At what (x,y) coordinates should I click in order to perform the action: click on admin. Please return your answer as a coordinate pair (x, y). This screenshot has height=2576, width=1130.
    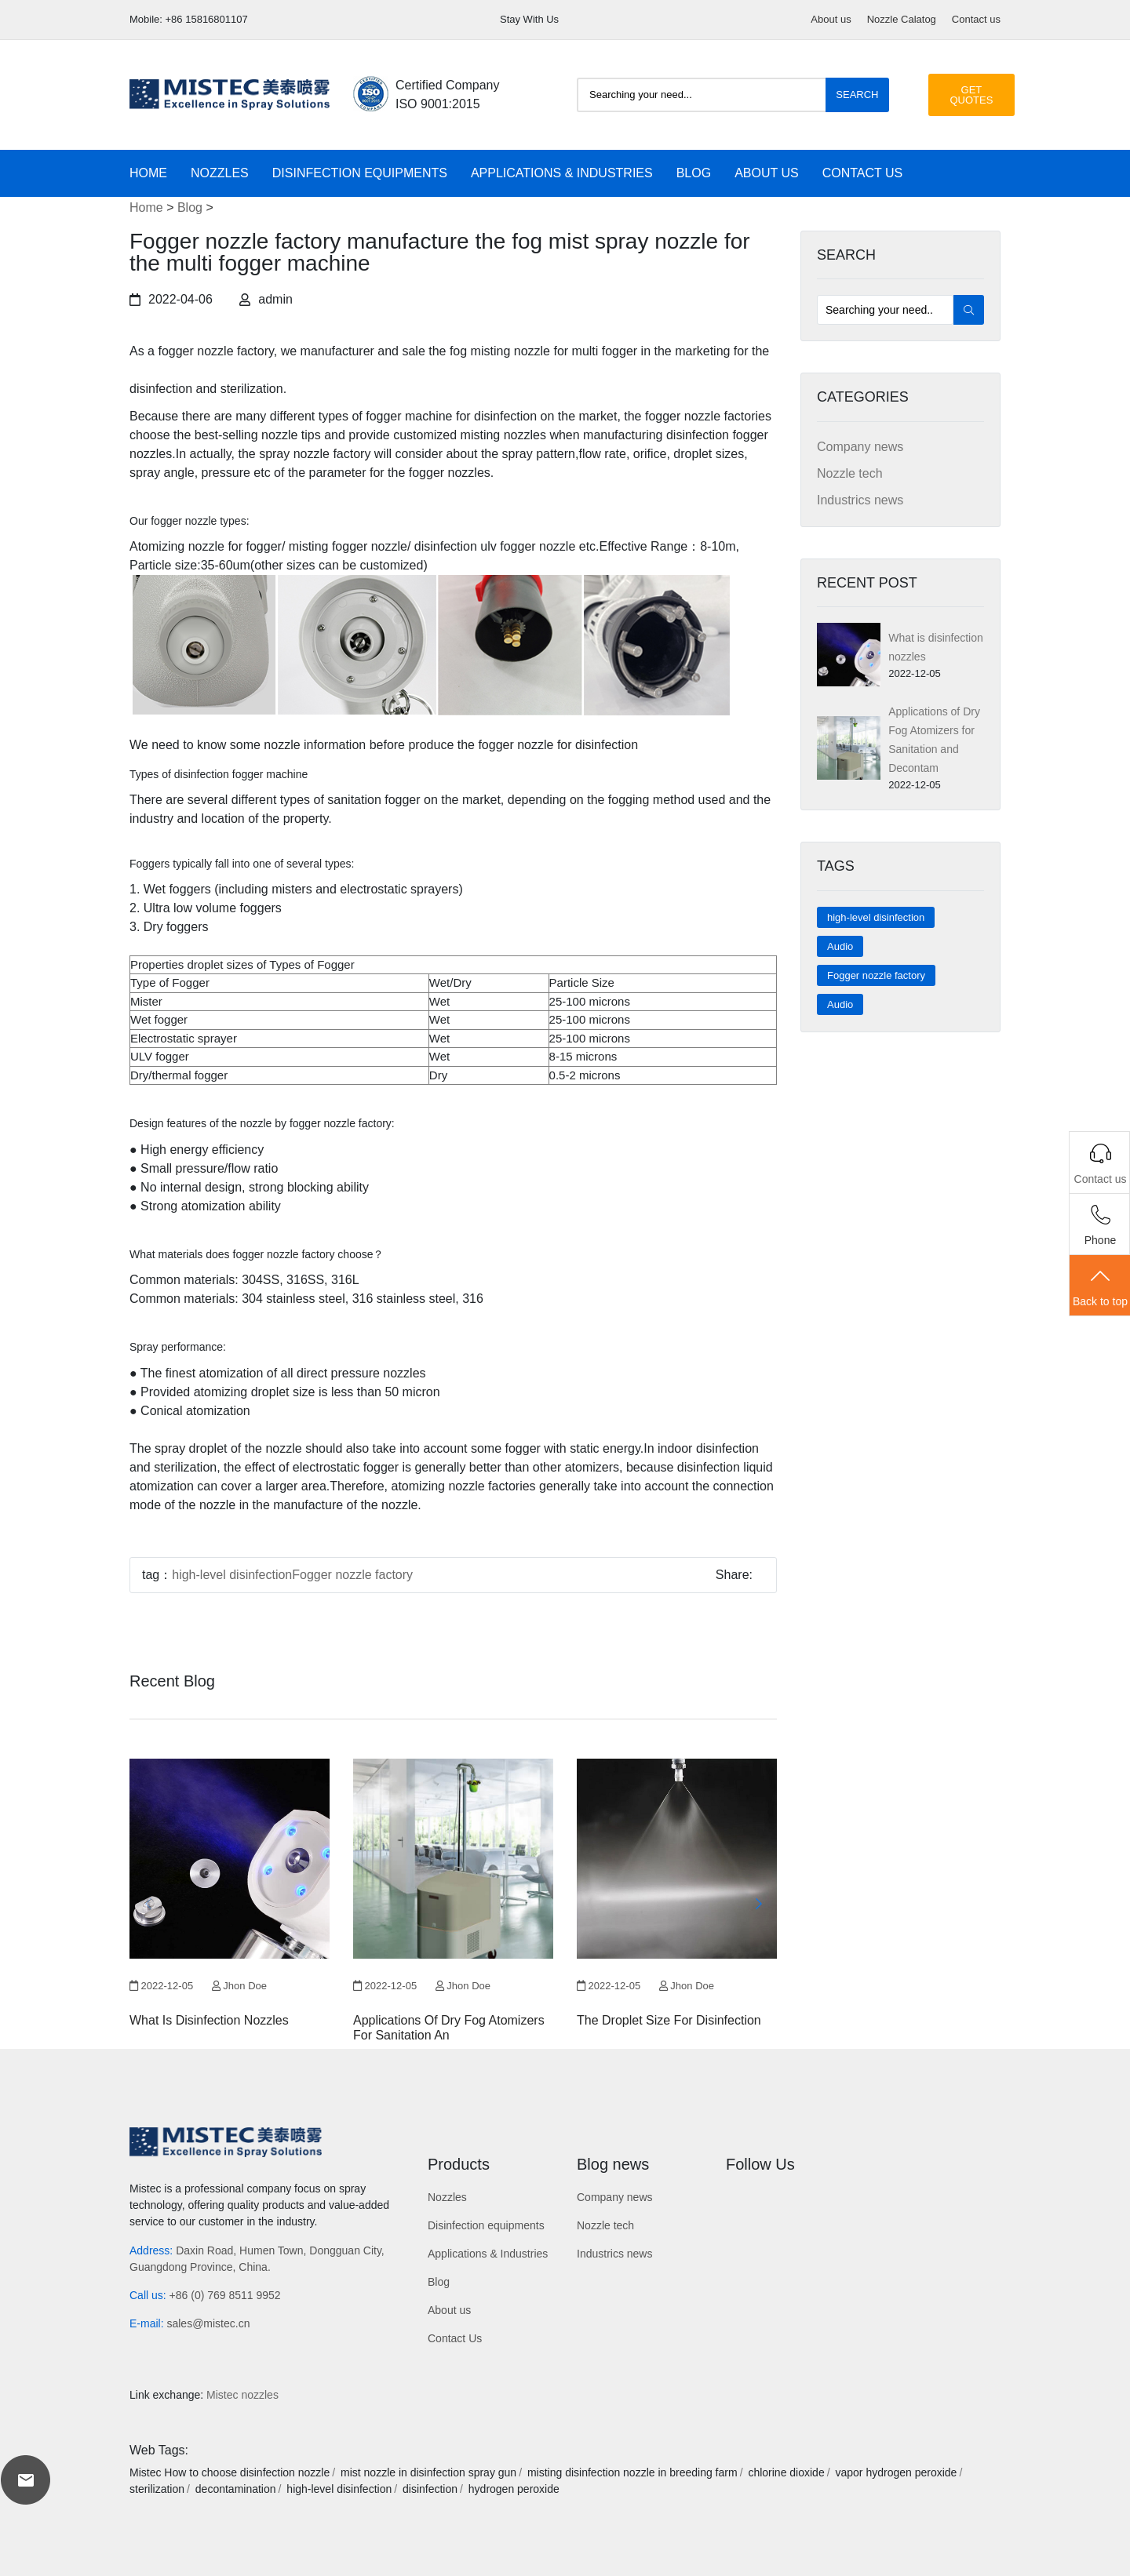
    Looking at the image, I should click on (266, 299).